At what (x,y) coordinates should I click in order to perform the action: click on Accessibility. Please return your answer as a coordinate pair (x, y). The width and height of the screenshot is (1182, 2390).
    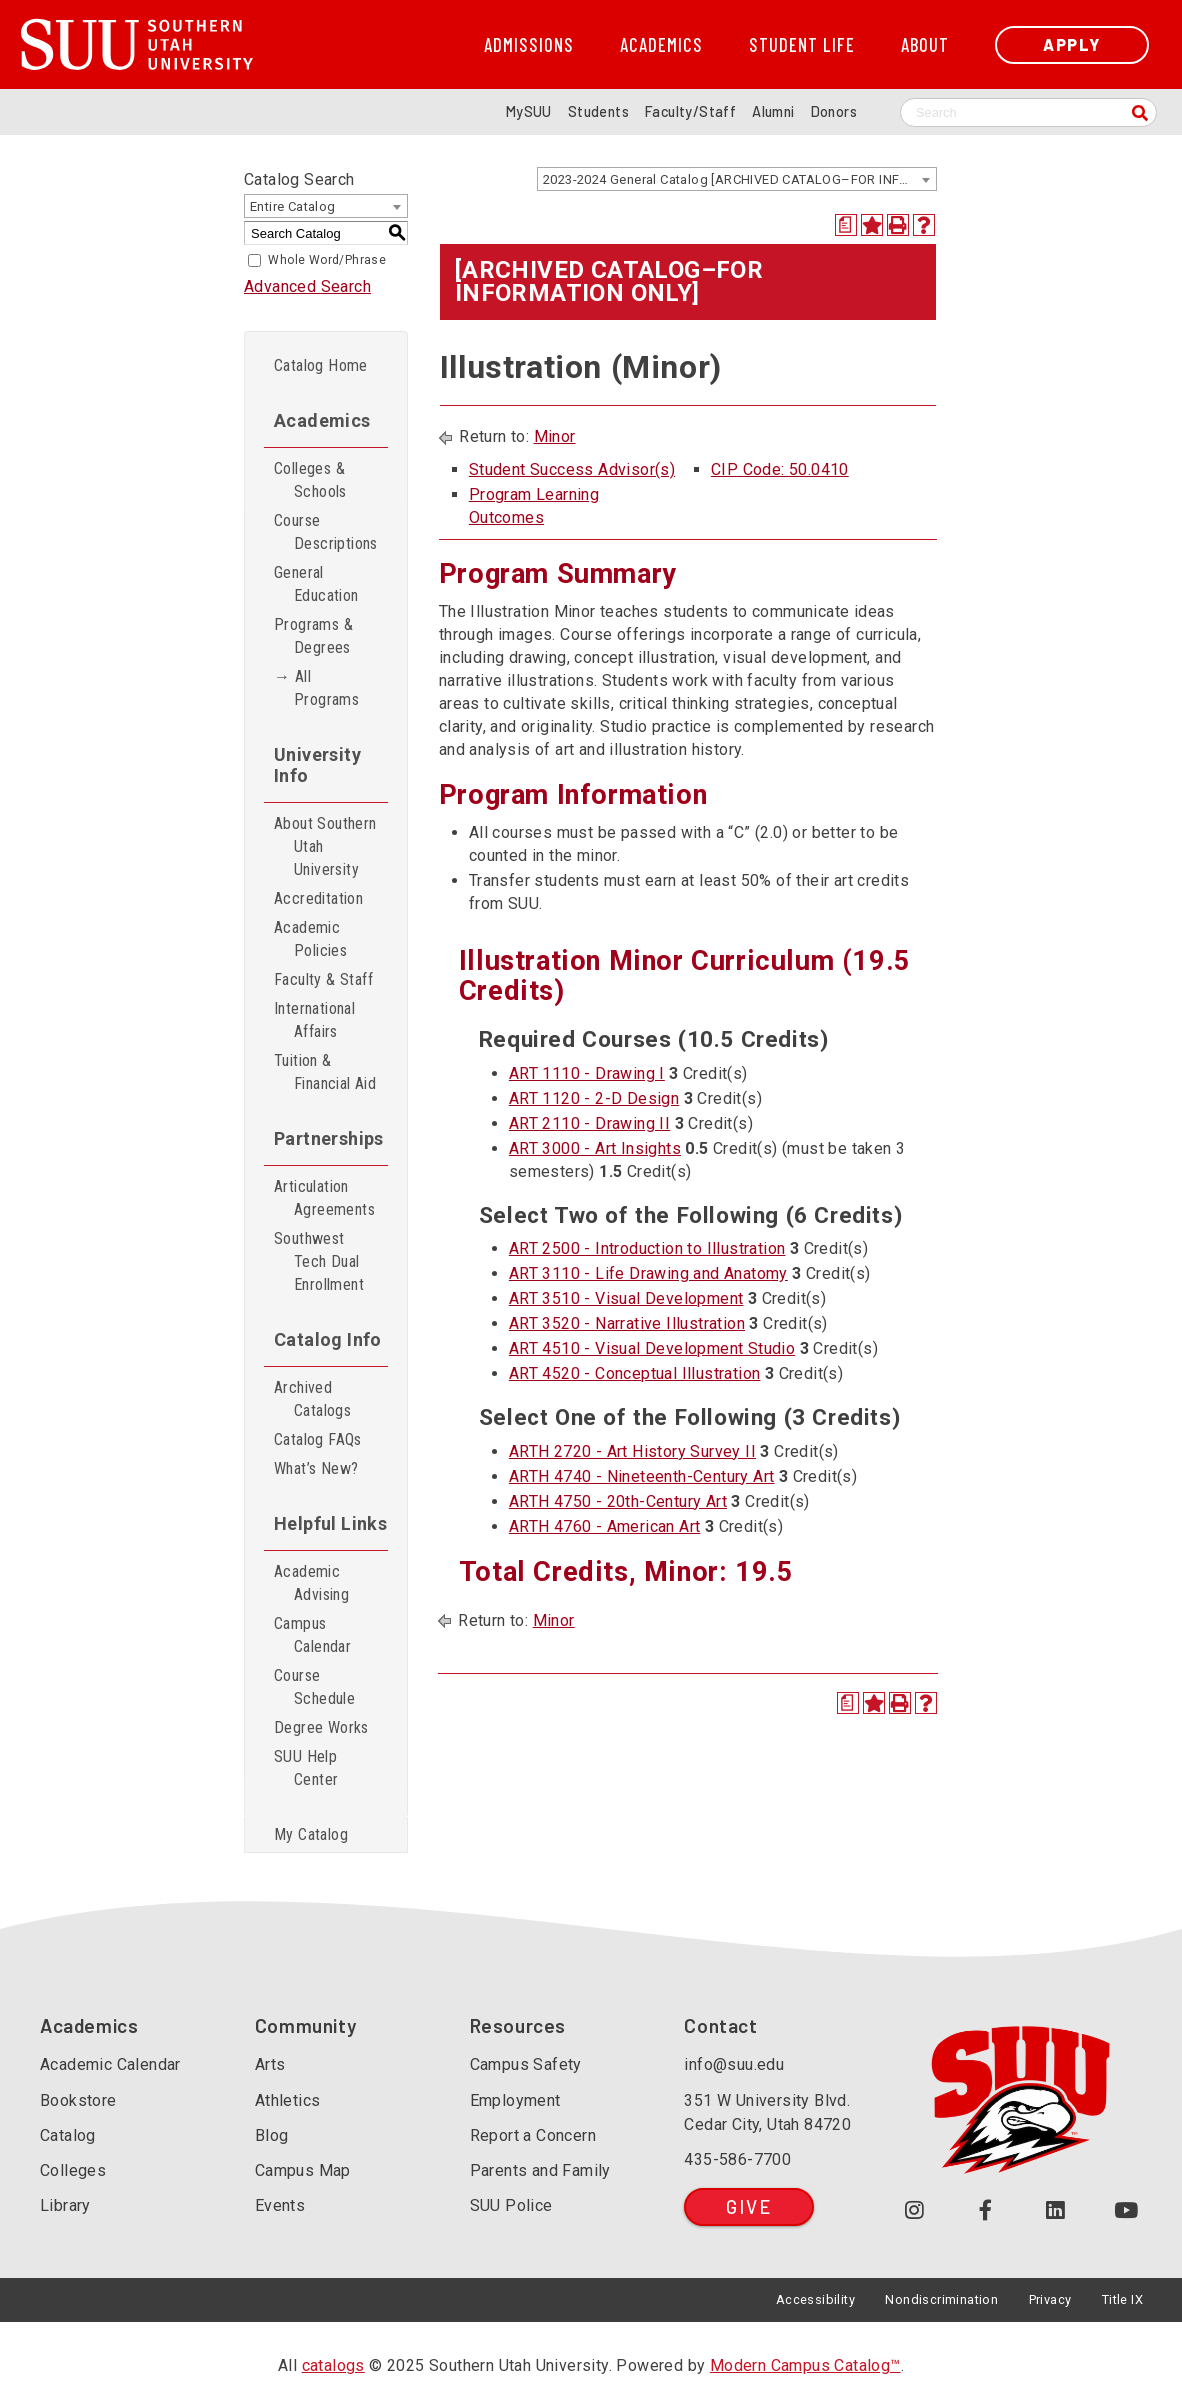
    Looking at the image, I should click on (815, 2299).